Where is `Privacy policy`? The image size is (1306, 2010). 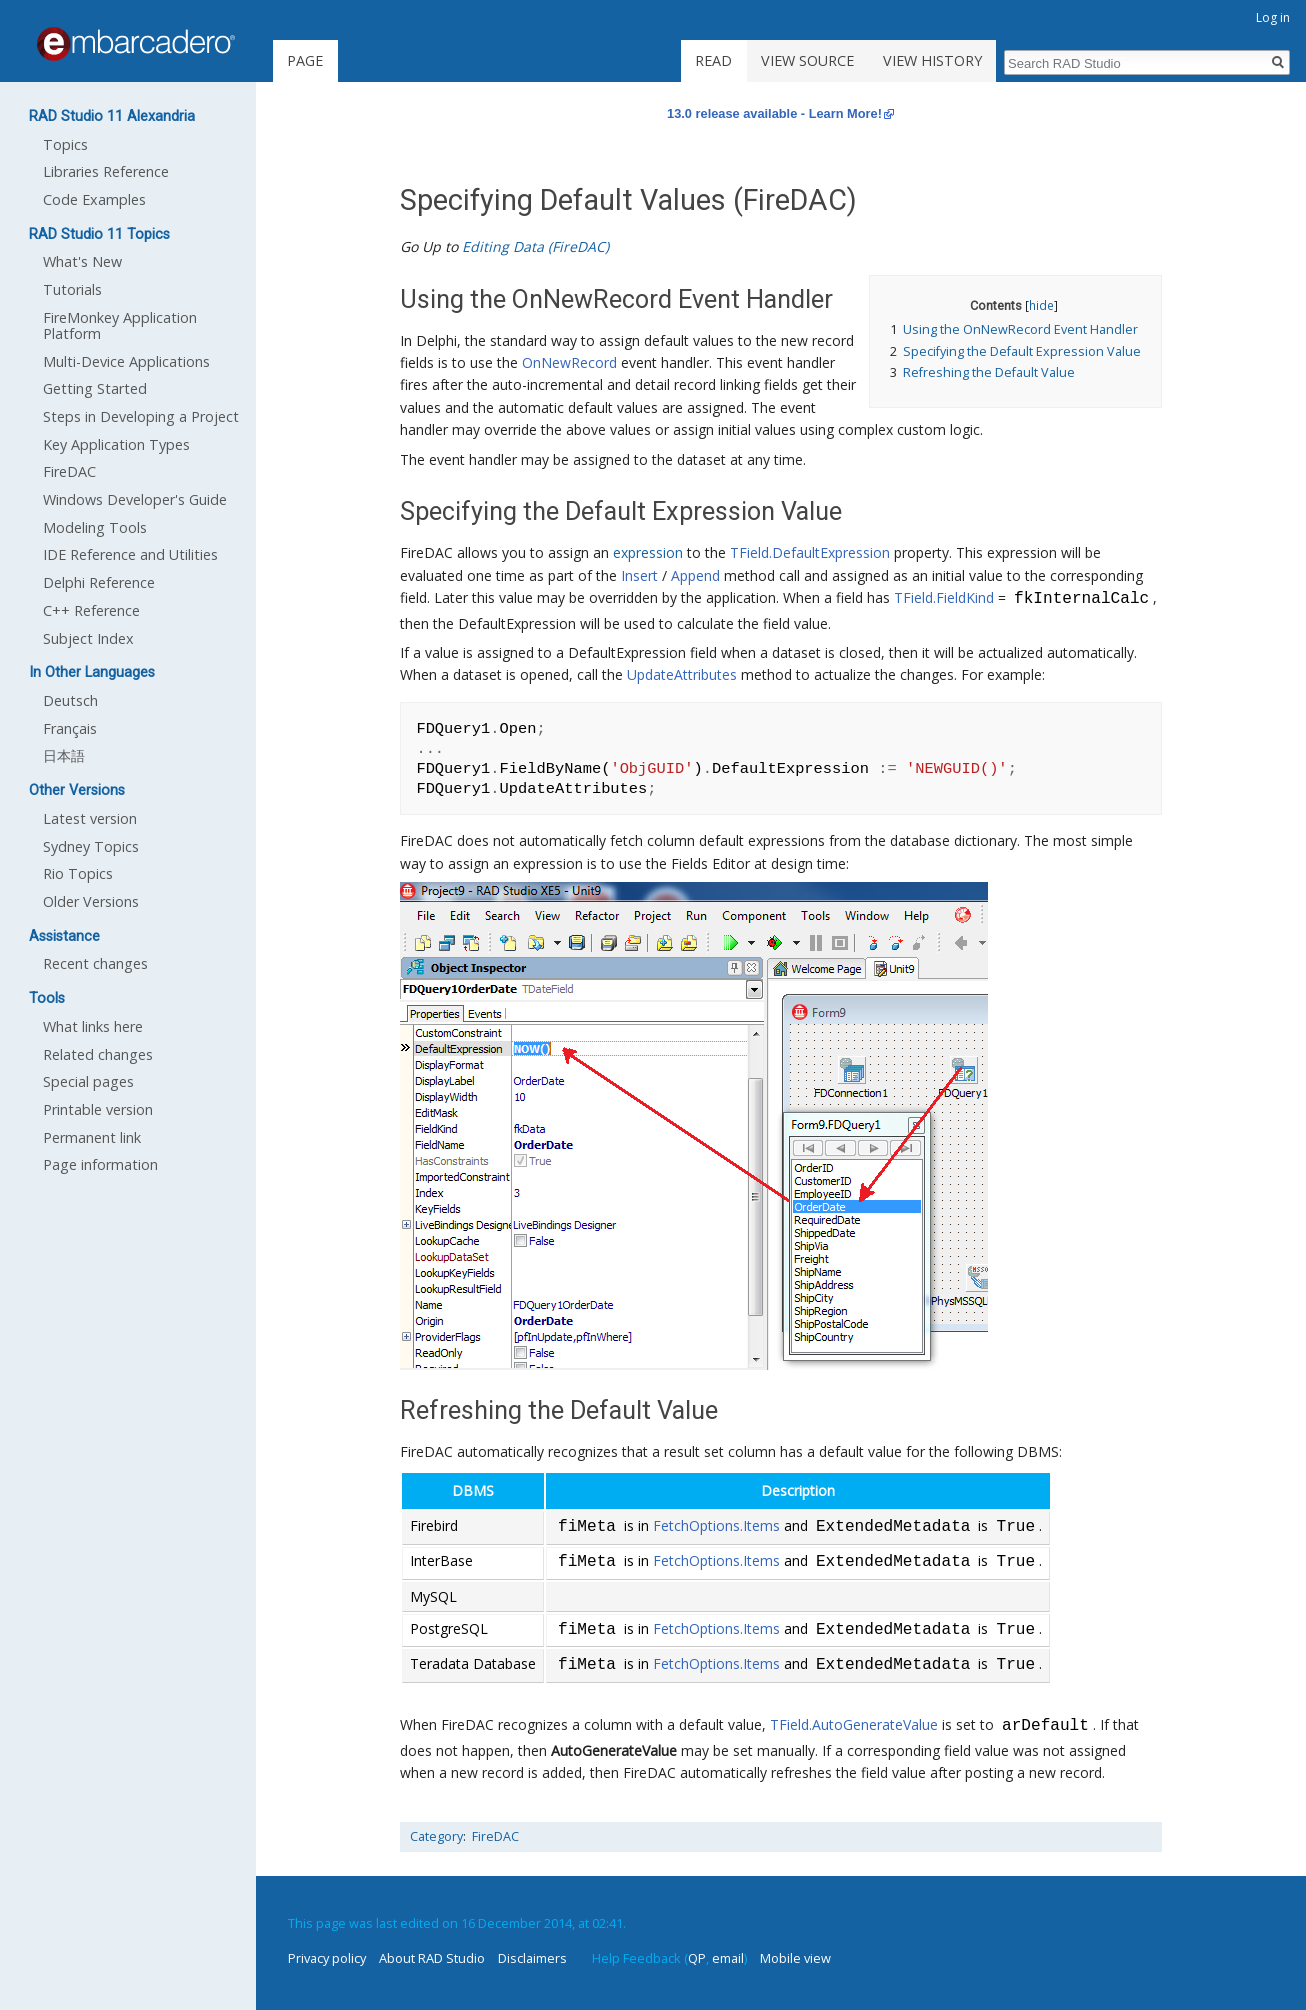
Privacy policy is located at coordinates (327, 1958).